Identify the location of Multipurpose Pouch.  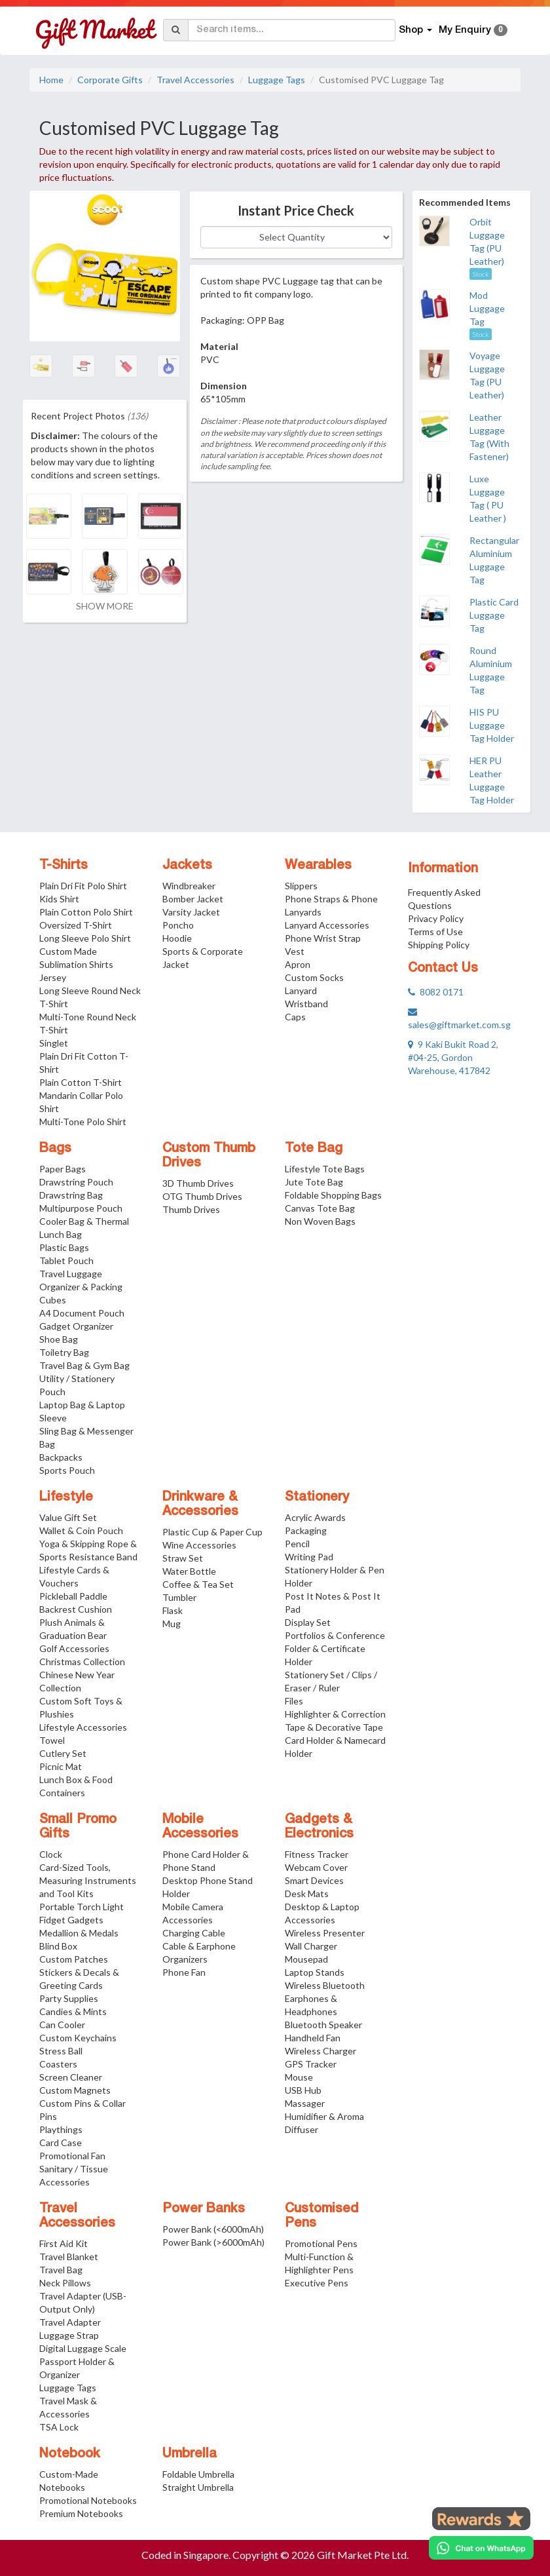
(80, 1208).